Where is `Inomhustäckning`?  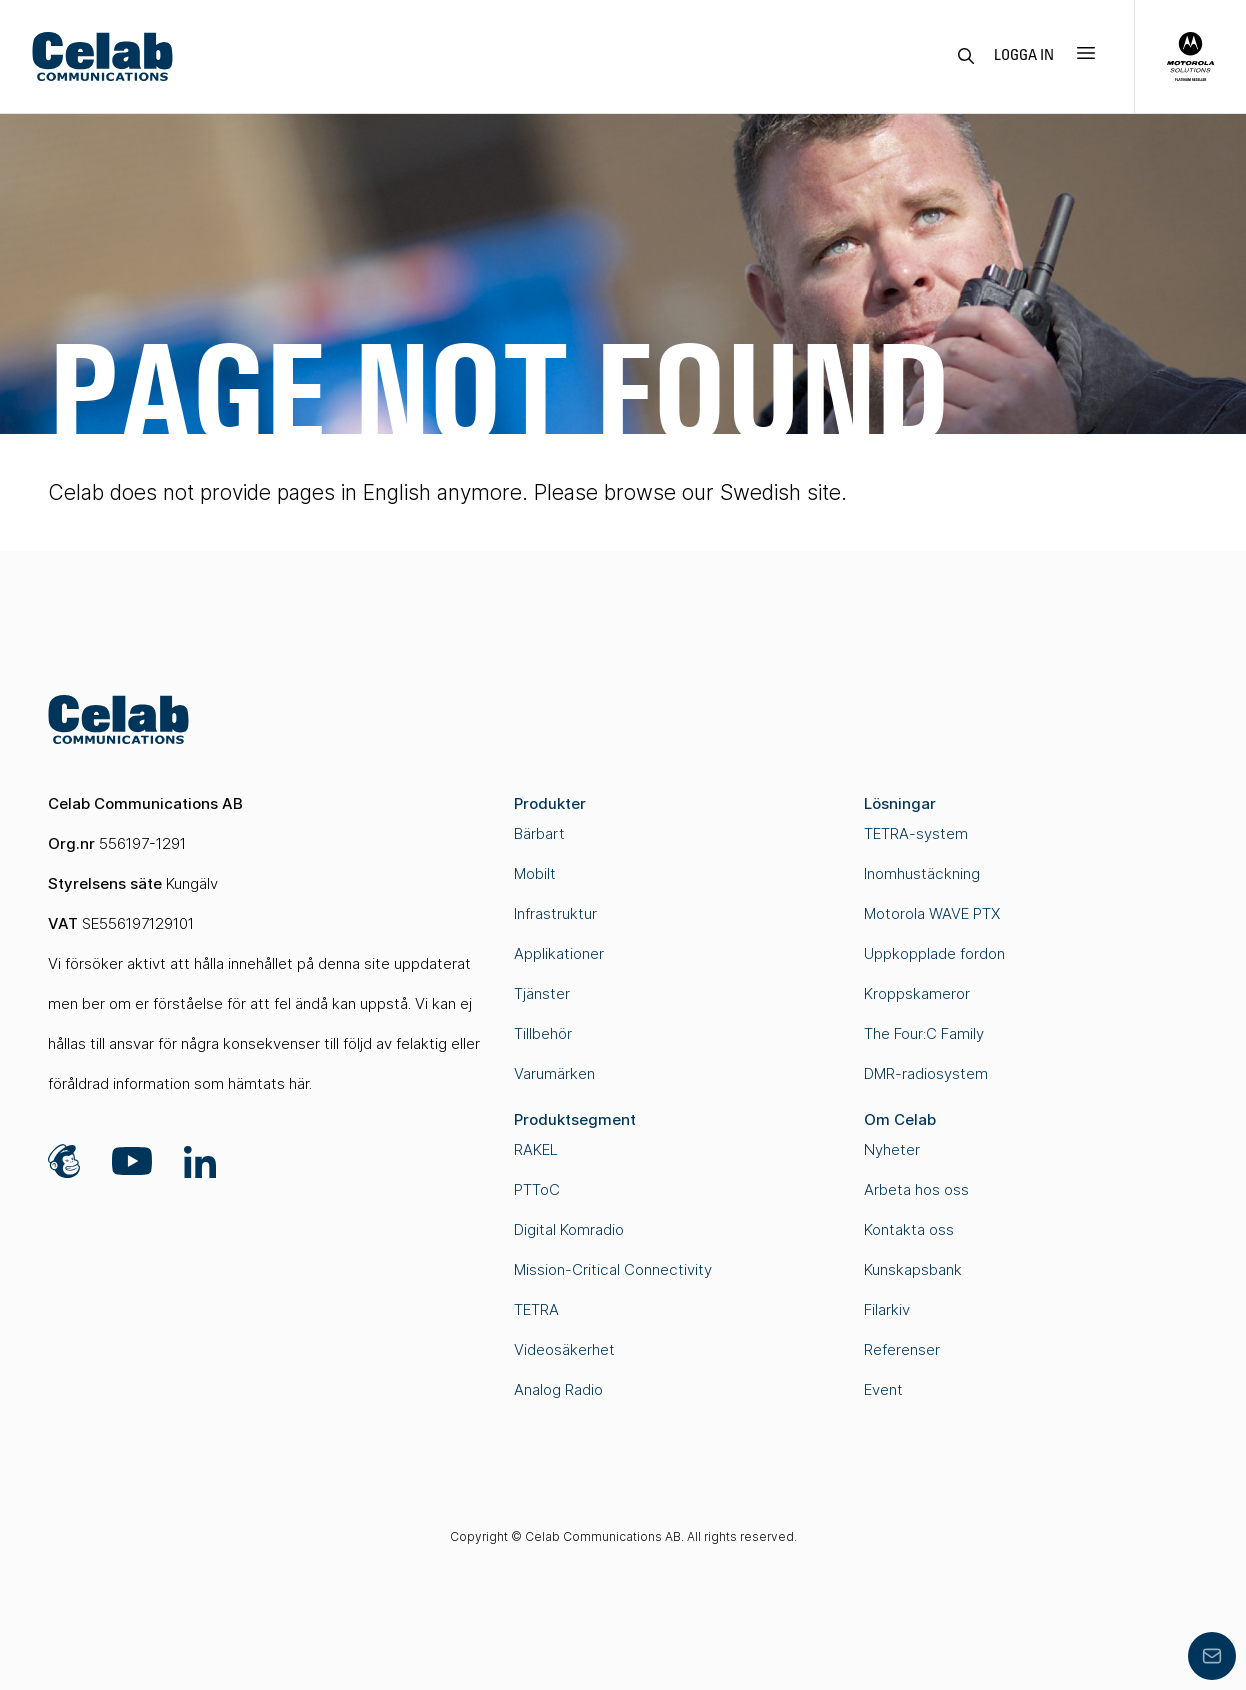 Inomhustäckning is located at coordinates (922, 873).